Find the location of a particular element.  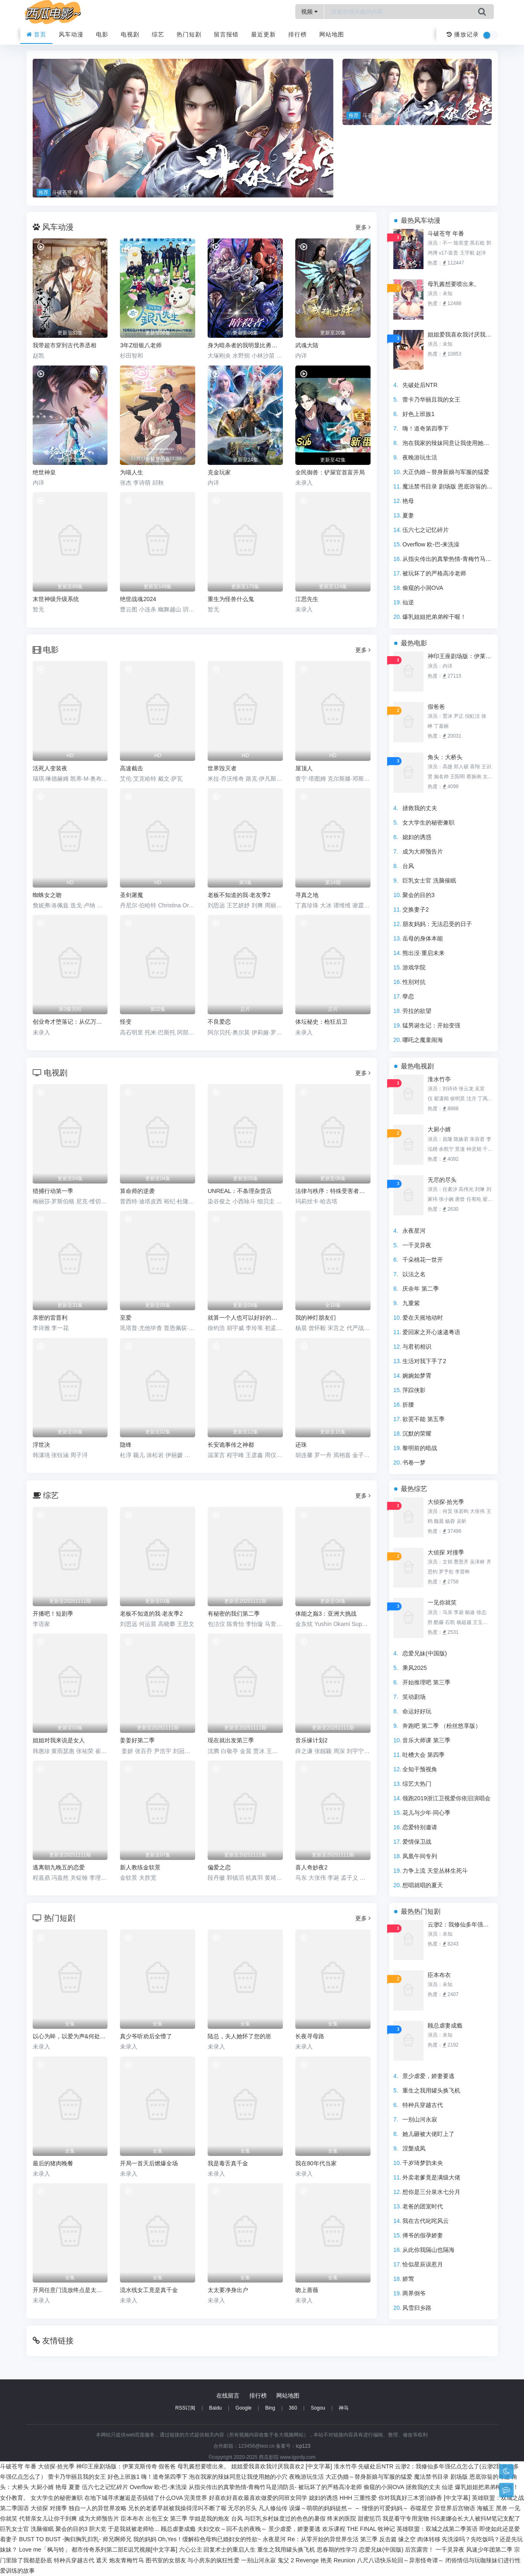

偷窥的小洞OVA is located at coordinates (422, 587).